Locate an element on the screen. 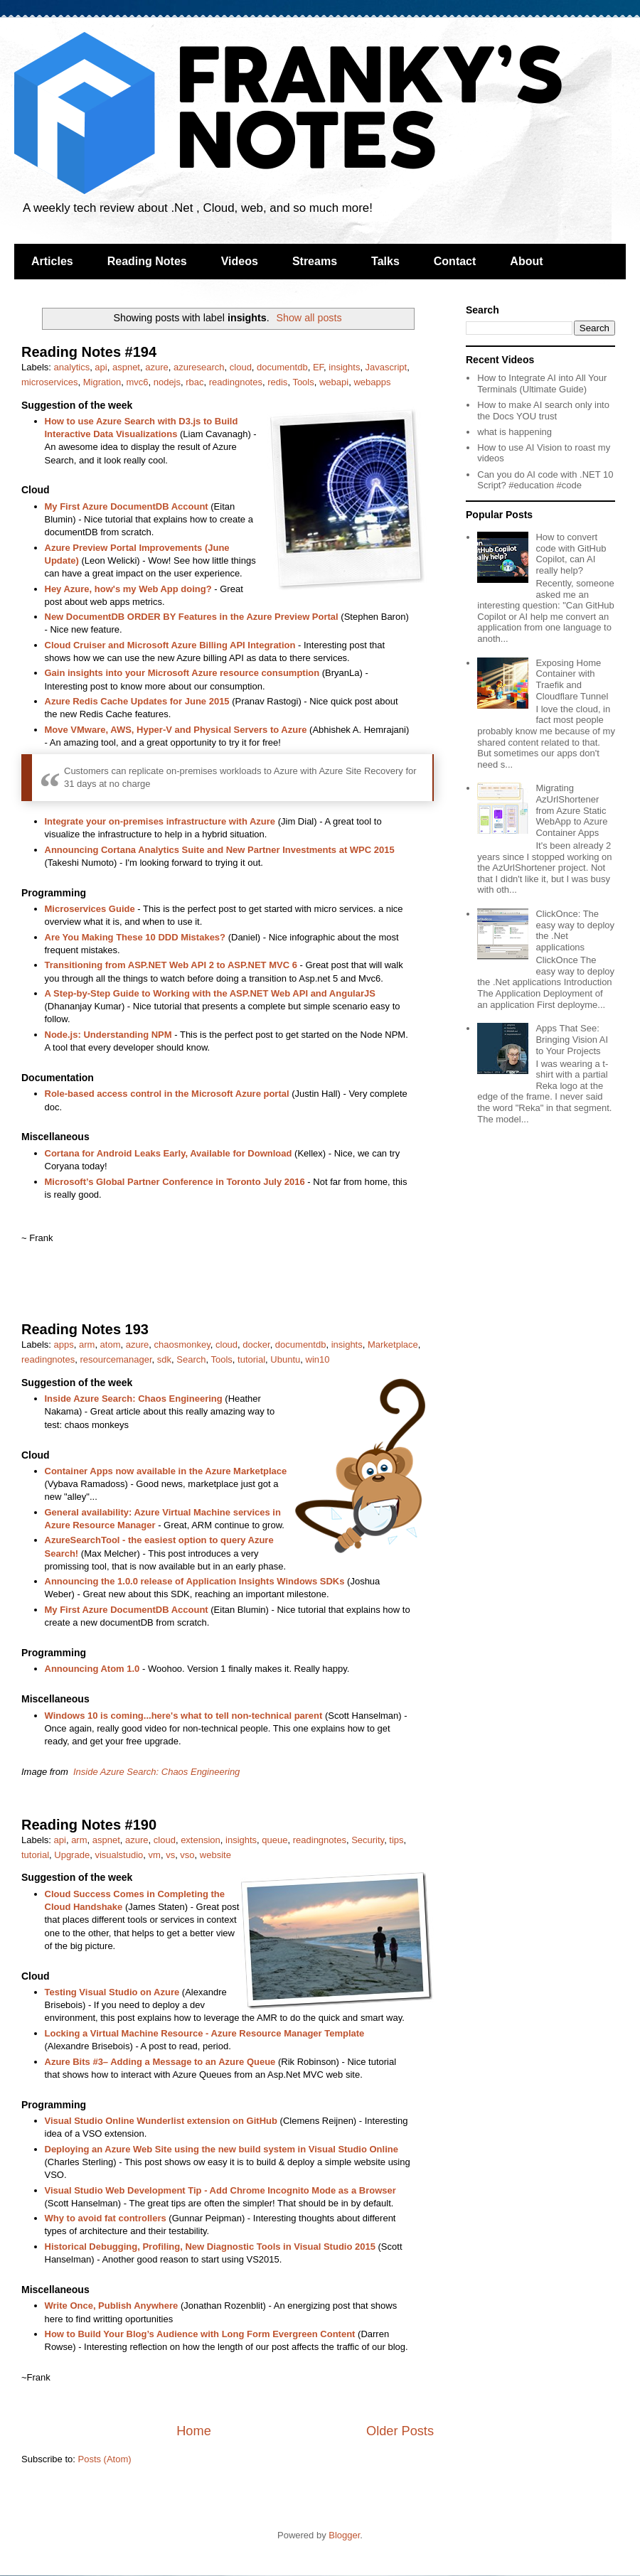 This screenshot has height=2576, width=640. Tools is located at coordinates (303, 382).